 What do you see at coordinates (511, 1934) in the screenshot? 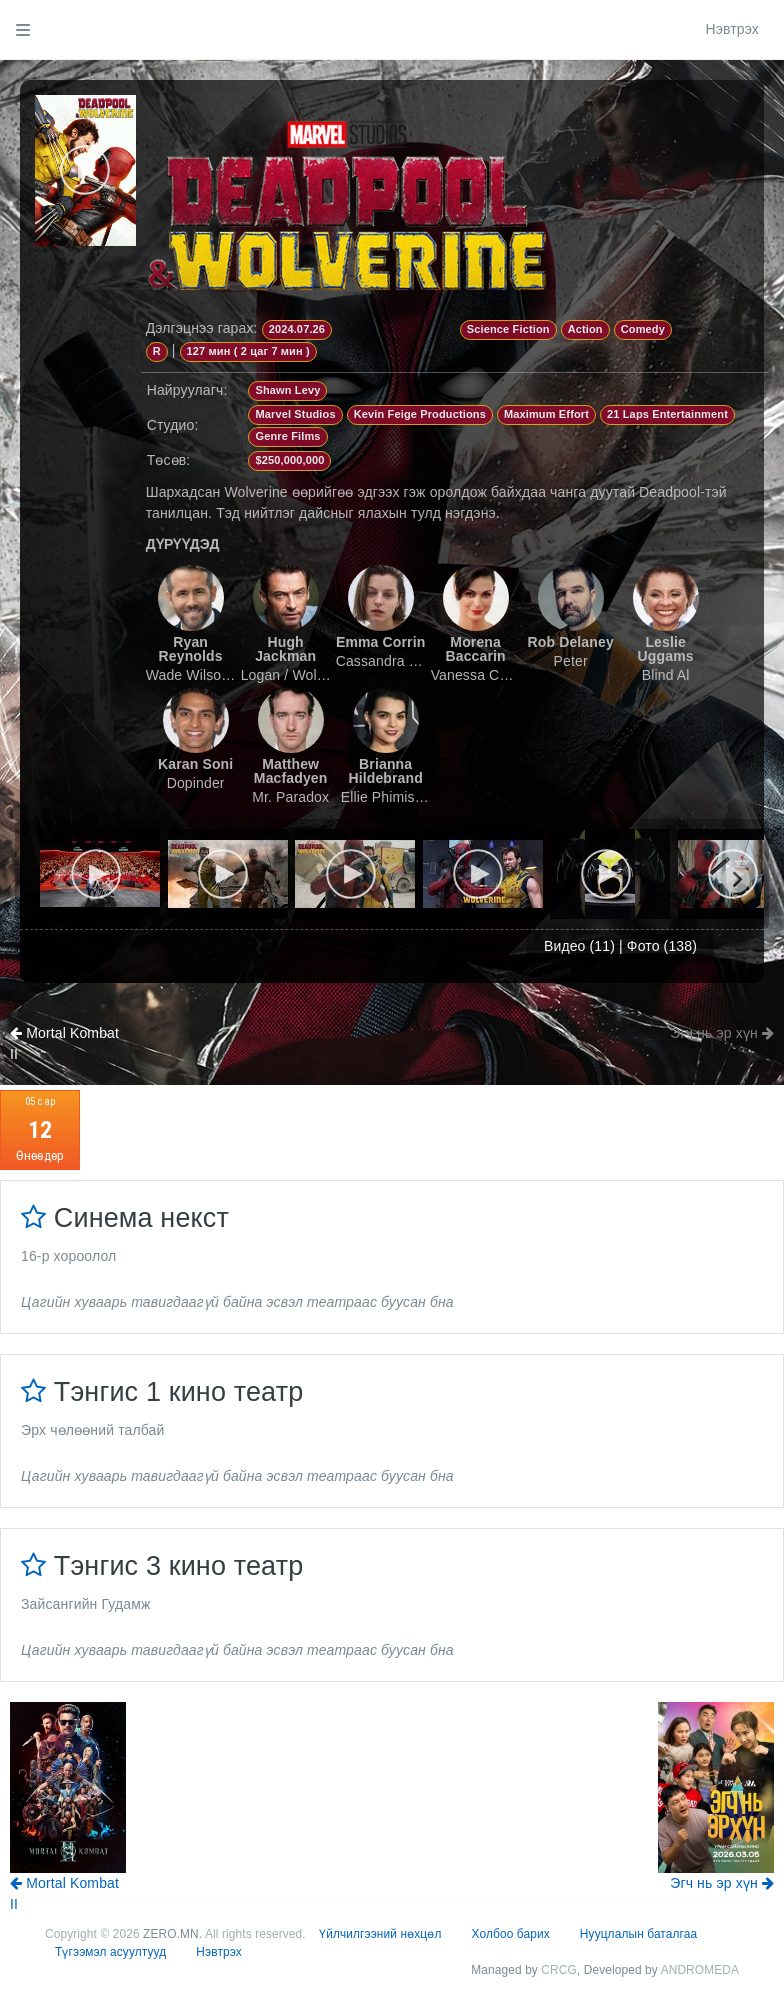
I see `Холбоо барих` at bounding box center [511, 1934].